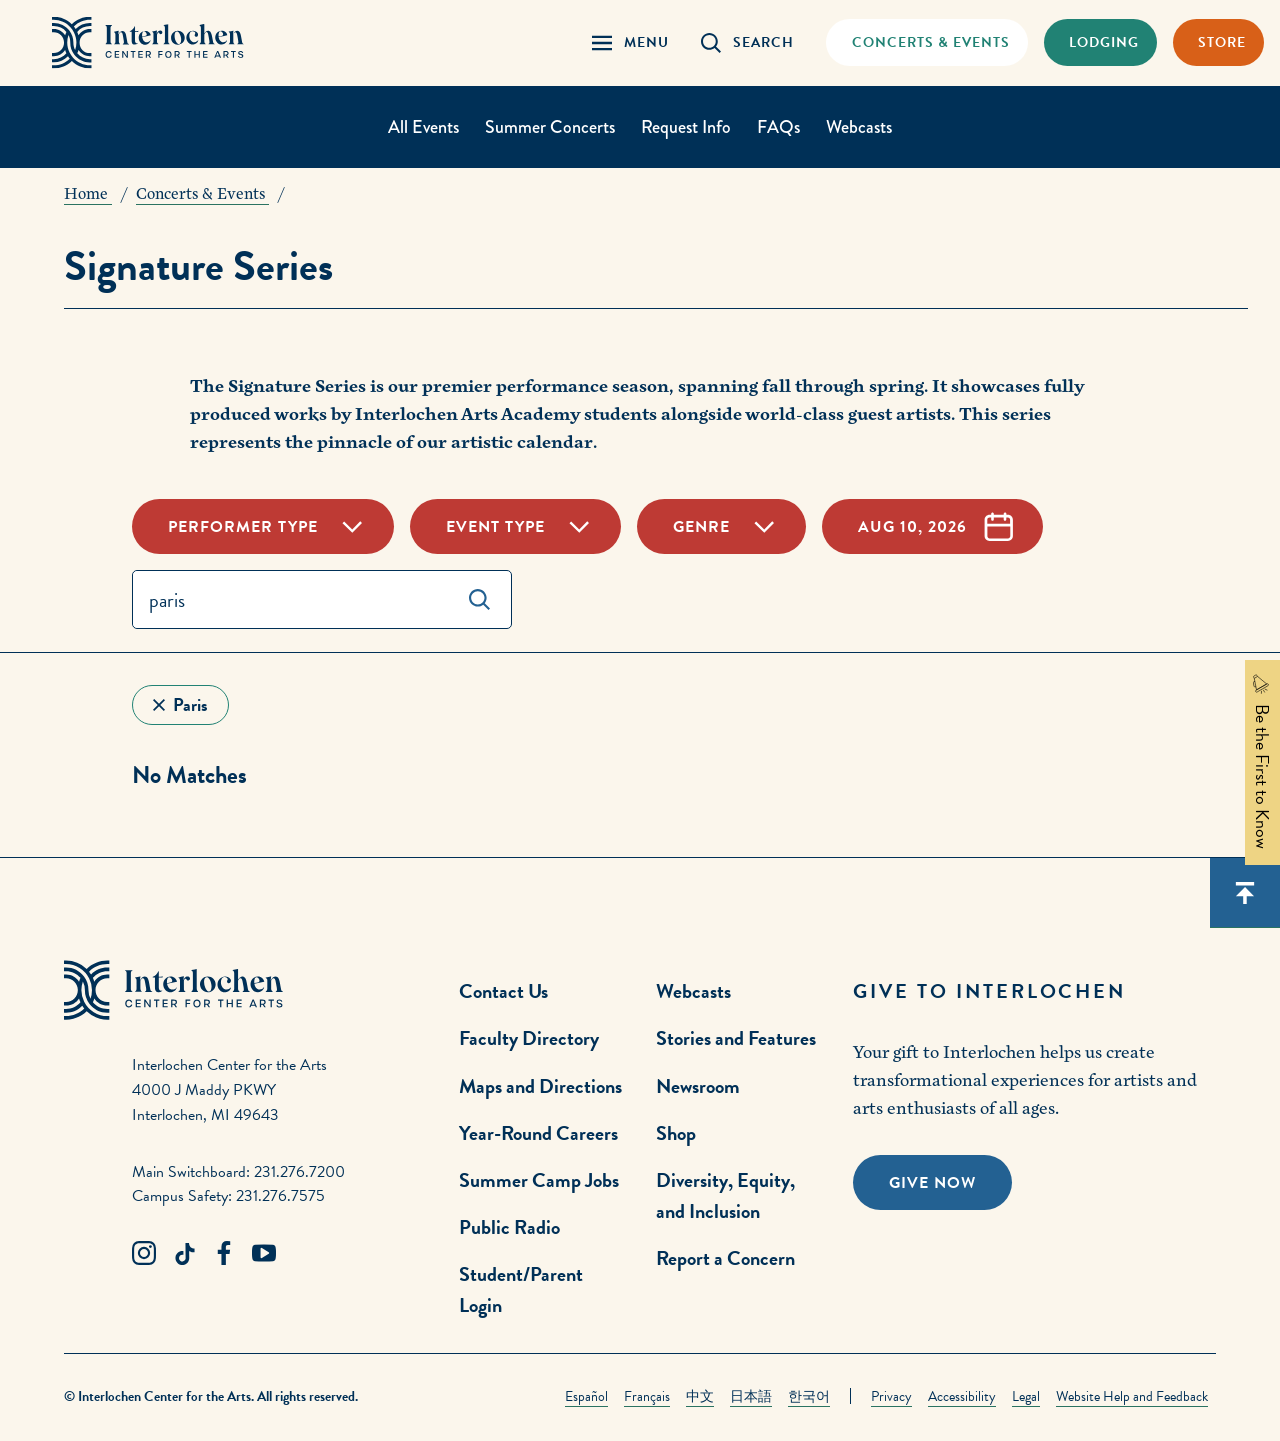  I want to click on [Instagram Link], so click(144, 1254).